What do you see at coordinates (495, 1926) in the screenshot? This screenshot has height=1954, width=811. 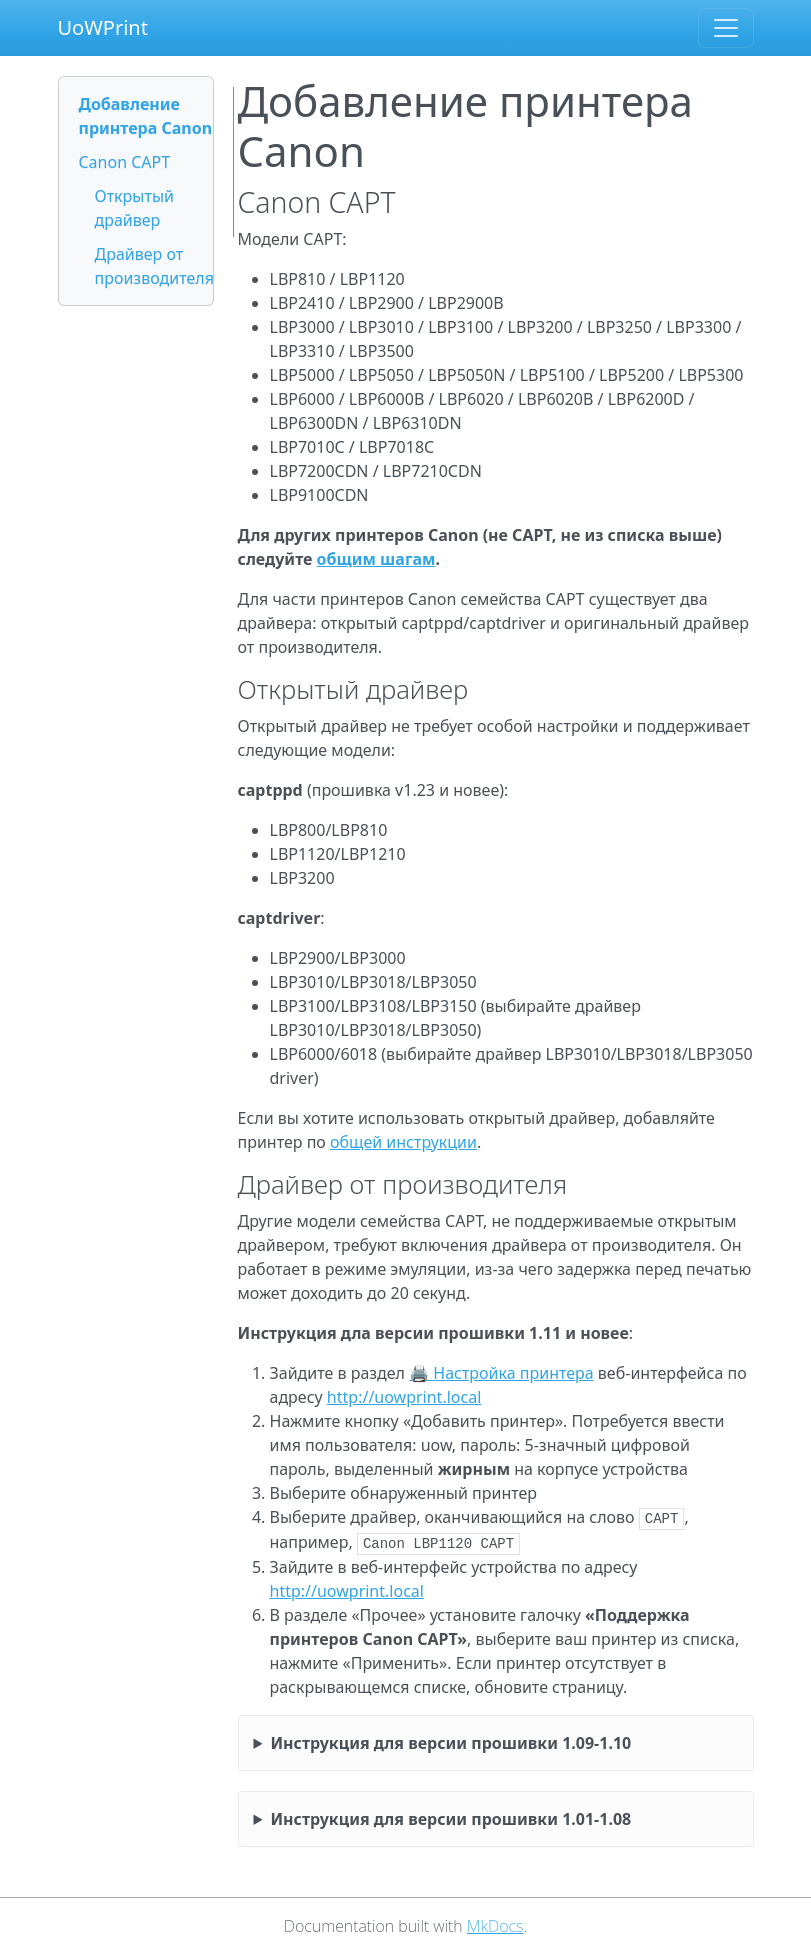 I see `MkDocs` at bounding box center [495, 1926].